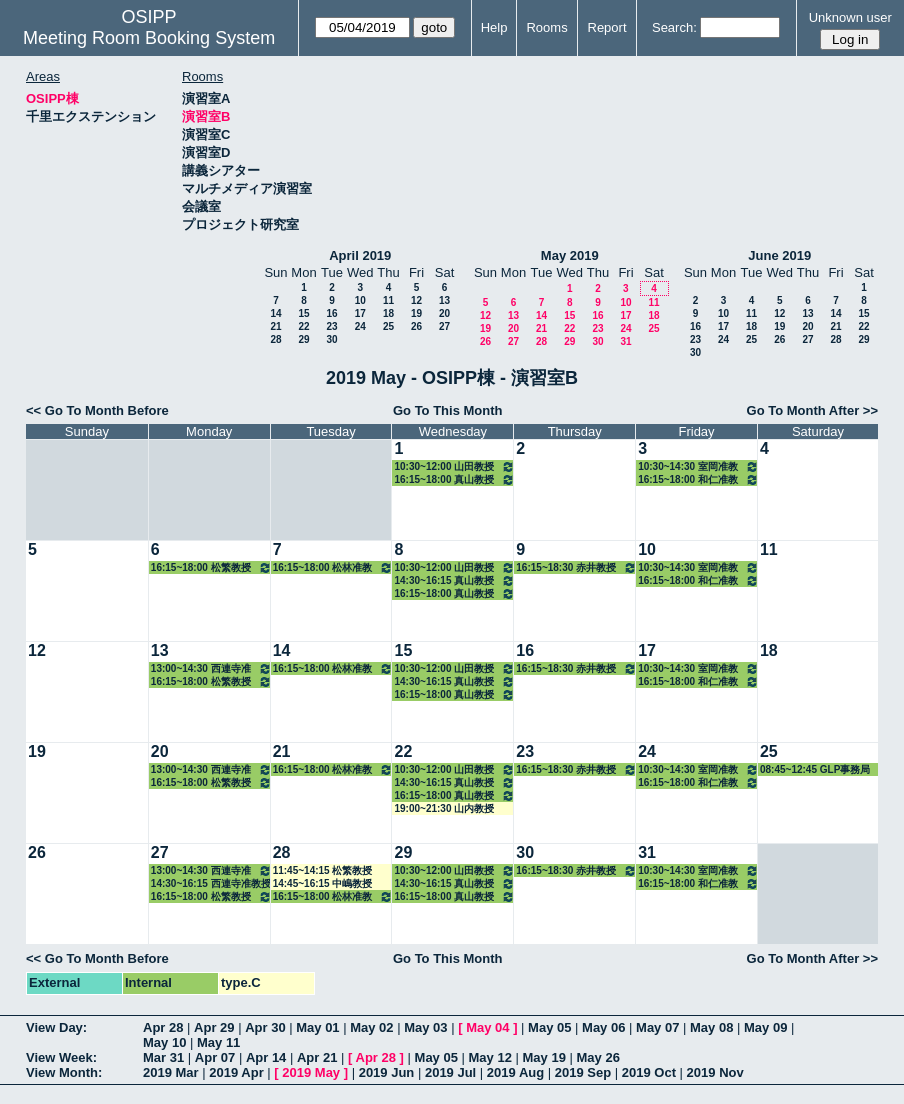  Describe the element at coordinates (674, 27) in the screenshot. I see `Search:` at that location.